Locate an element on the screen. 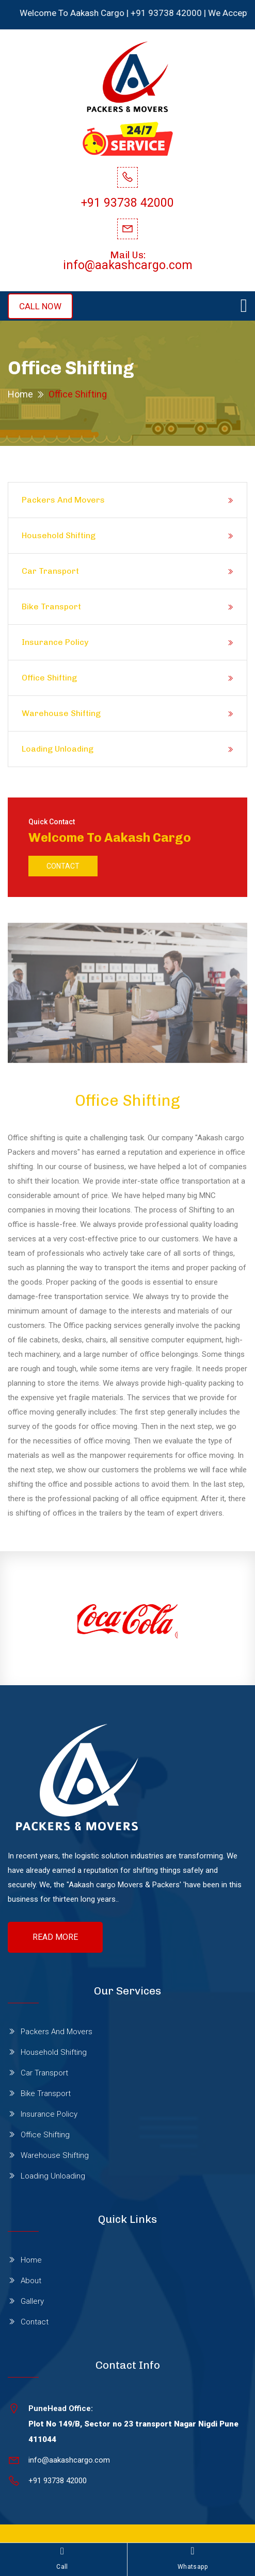 The image size is (255, 2576). Insurance Policy is located at coordinates (55, 642).